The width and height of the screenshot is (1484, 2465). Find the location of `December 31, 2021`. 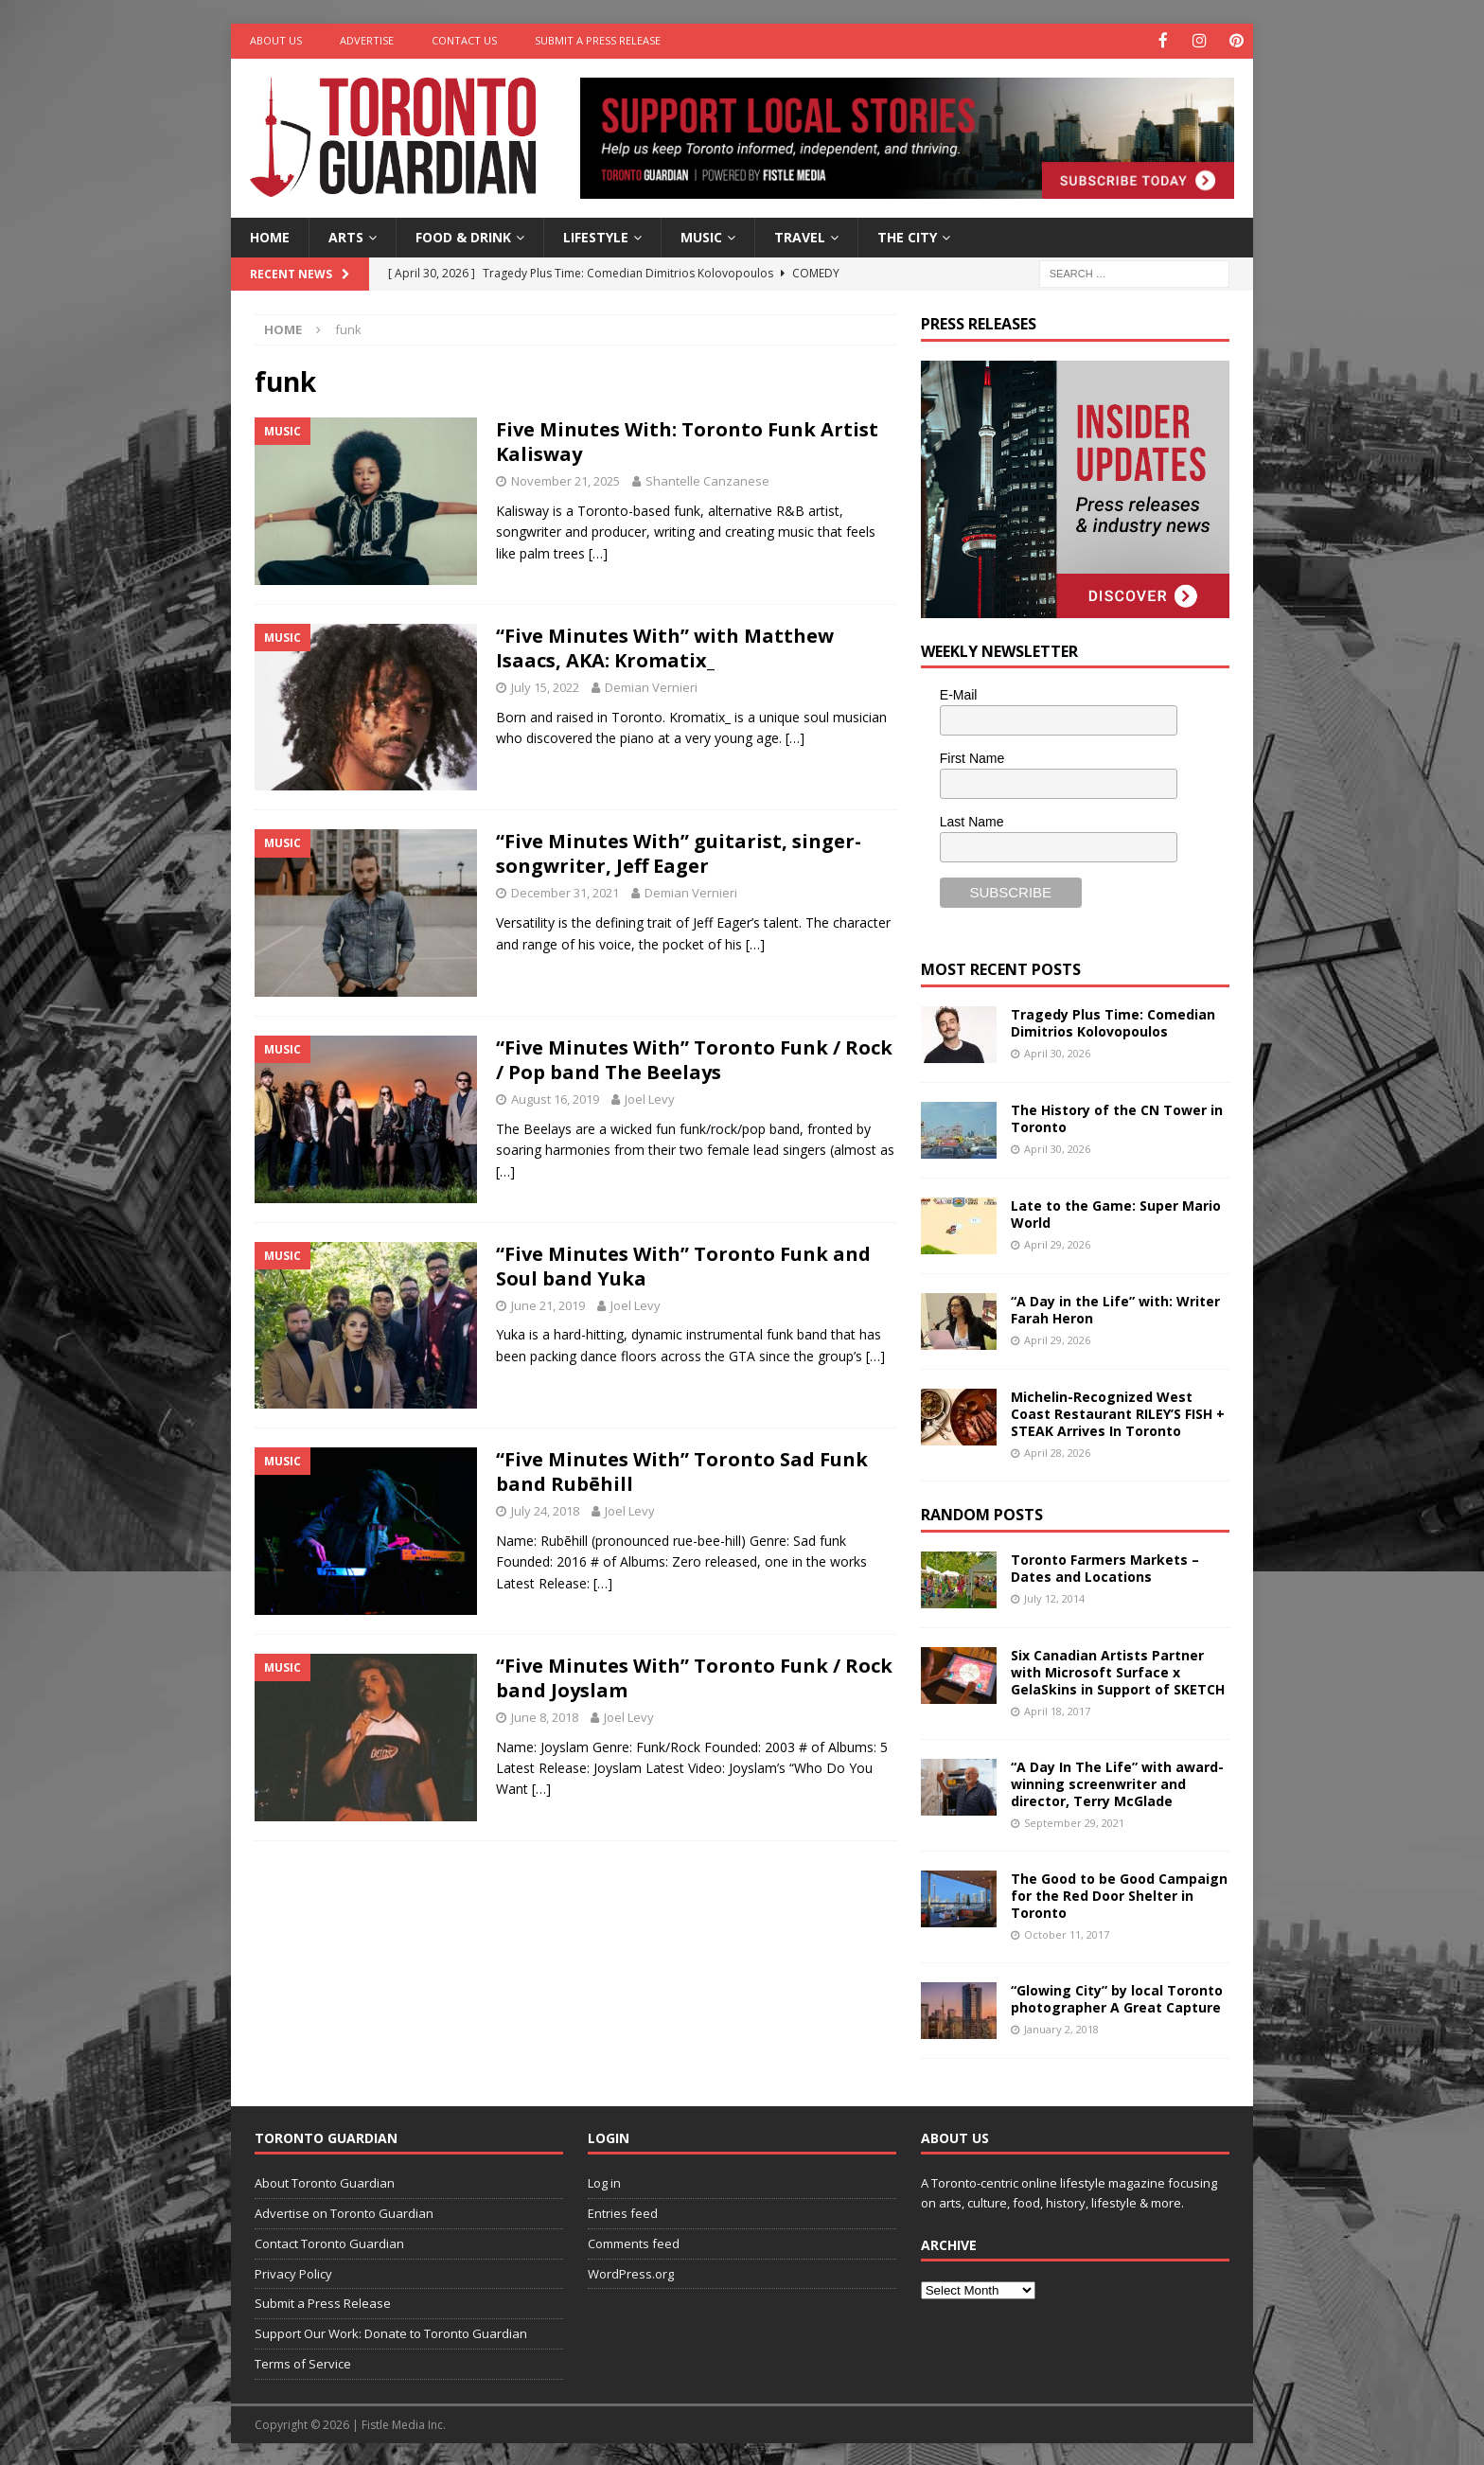

December 31, 2021 is located at coordinates (565, 891).